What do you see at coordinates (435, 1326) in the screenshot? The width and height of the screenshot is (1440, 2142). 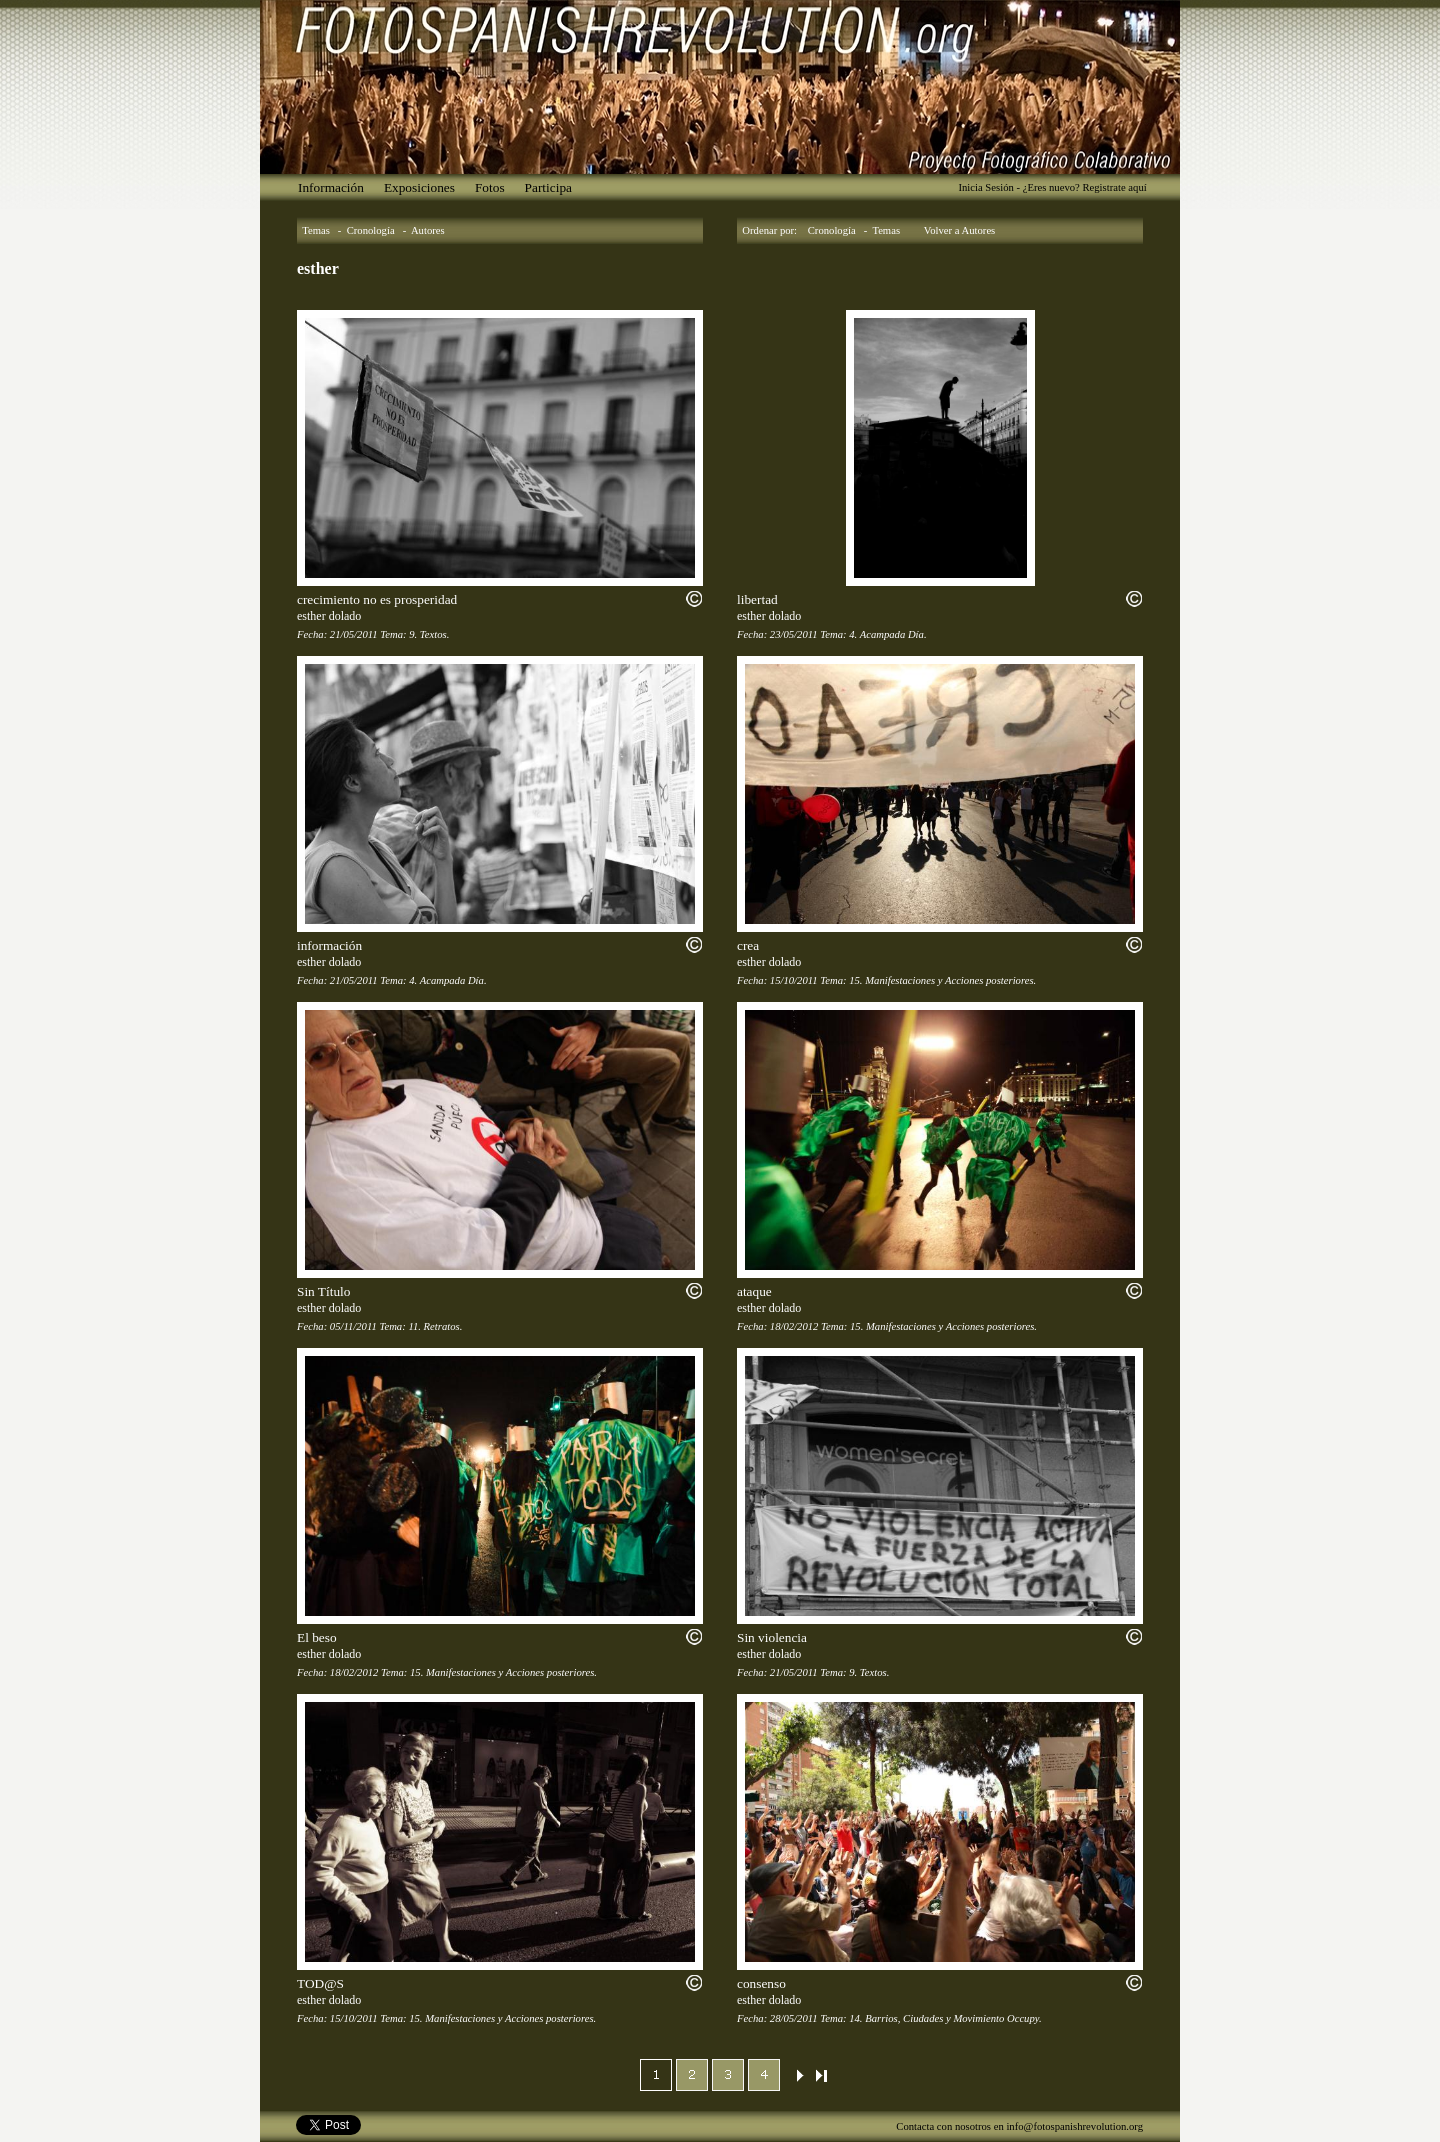 I see `11. Retratos.` at bounding box center [435, 1326].